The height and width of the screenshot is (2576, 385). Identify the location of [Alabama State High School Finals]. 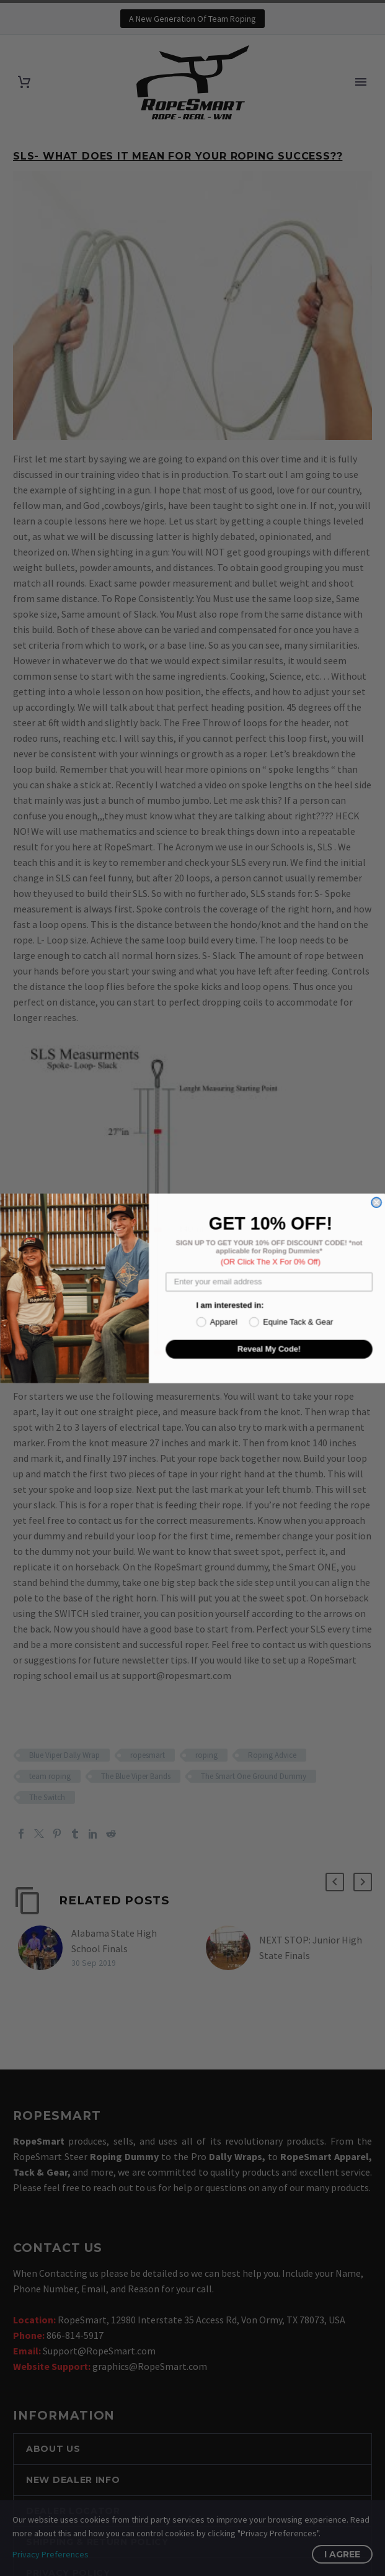
(44, 1948).